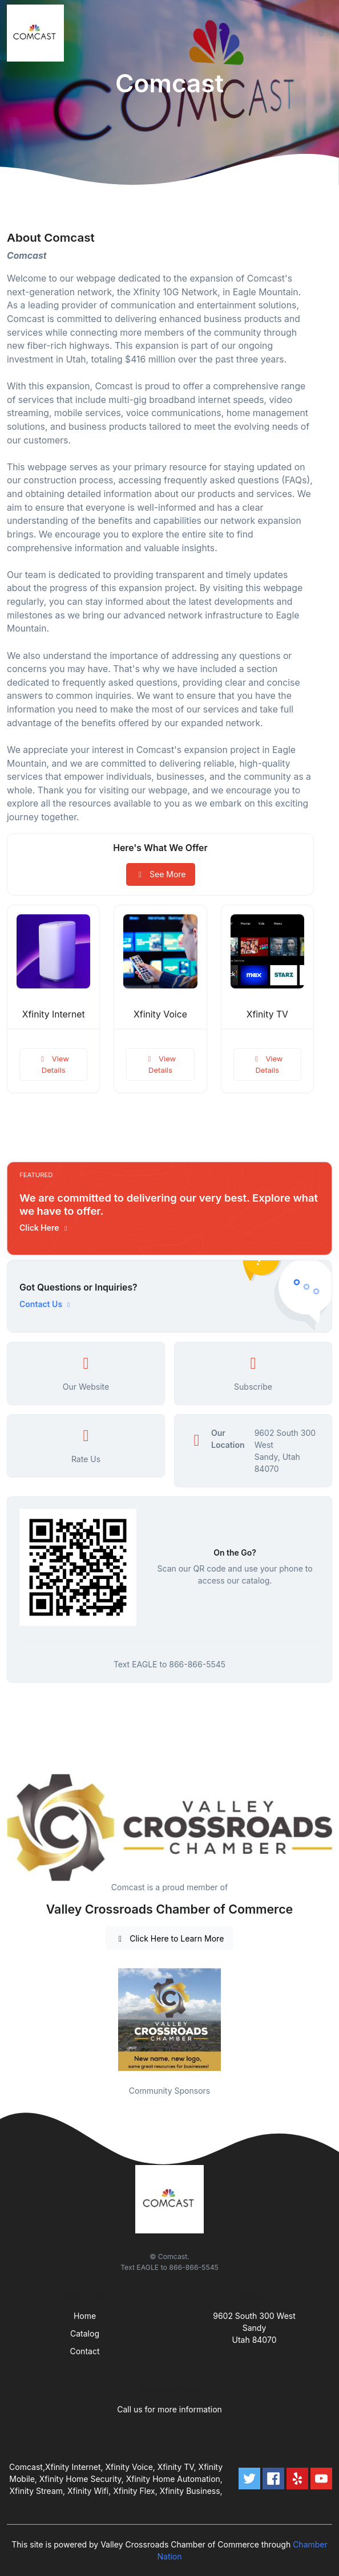 This screenshot has height=2576, width=339. What do you see at coordinates (169, 1938) in the screenshot?
I see `Click Here to Learn More` at bounding box center [169, 1938].